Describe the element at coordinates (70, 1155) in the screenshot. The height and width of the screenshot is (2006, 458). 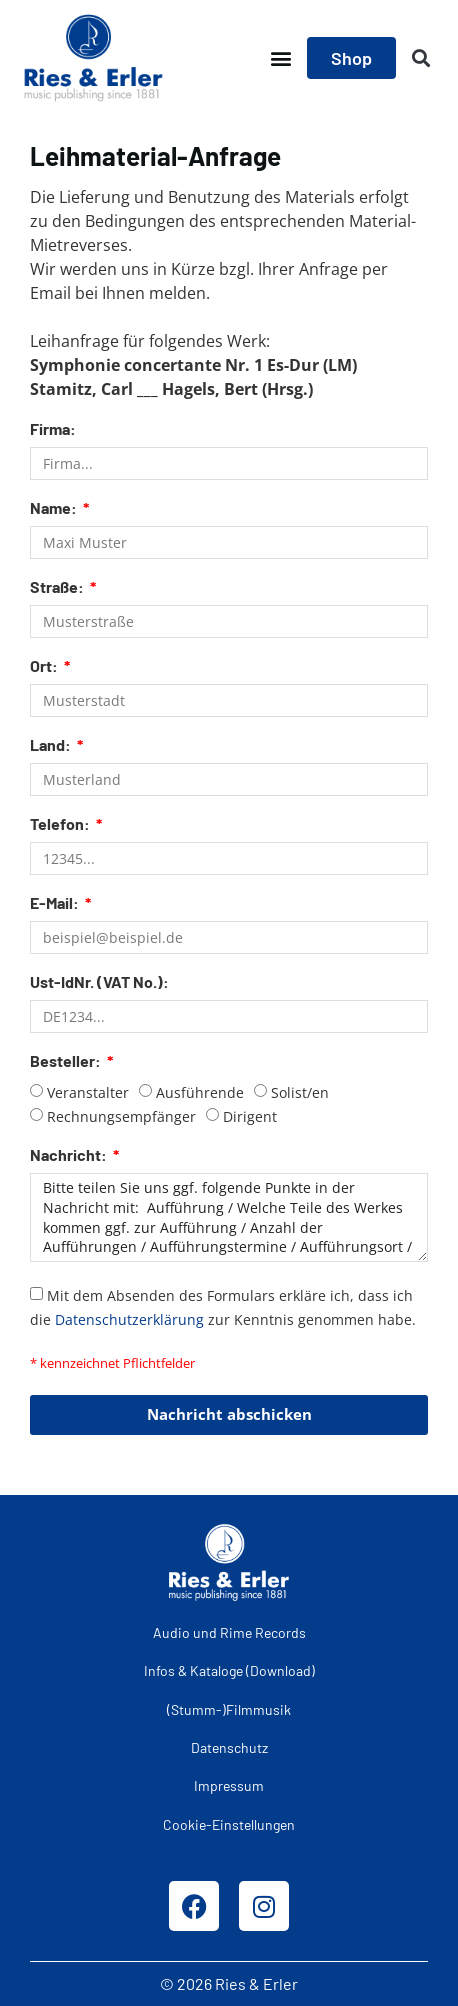
I see `Nachricht:` at that location.